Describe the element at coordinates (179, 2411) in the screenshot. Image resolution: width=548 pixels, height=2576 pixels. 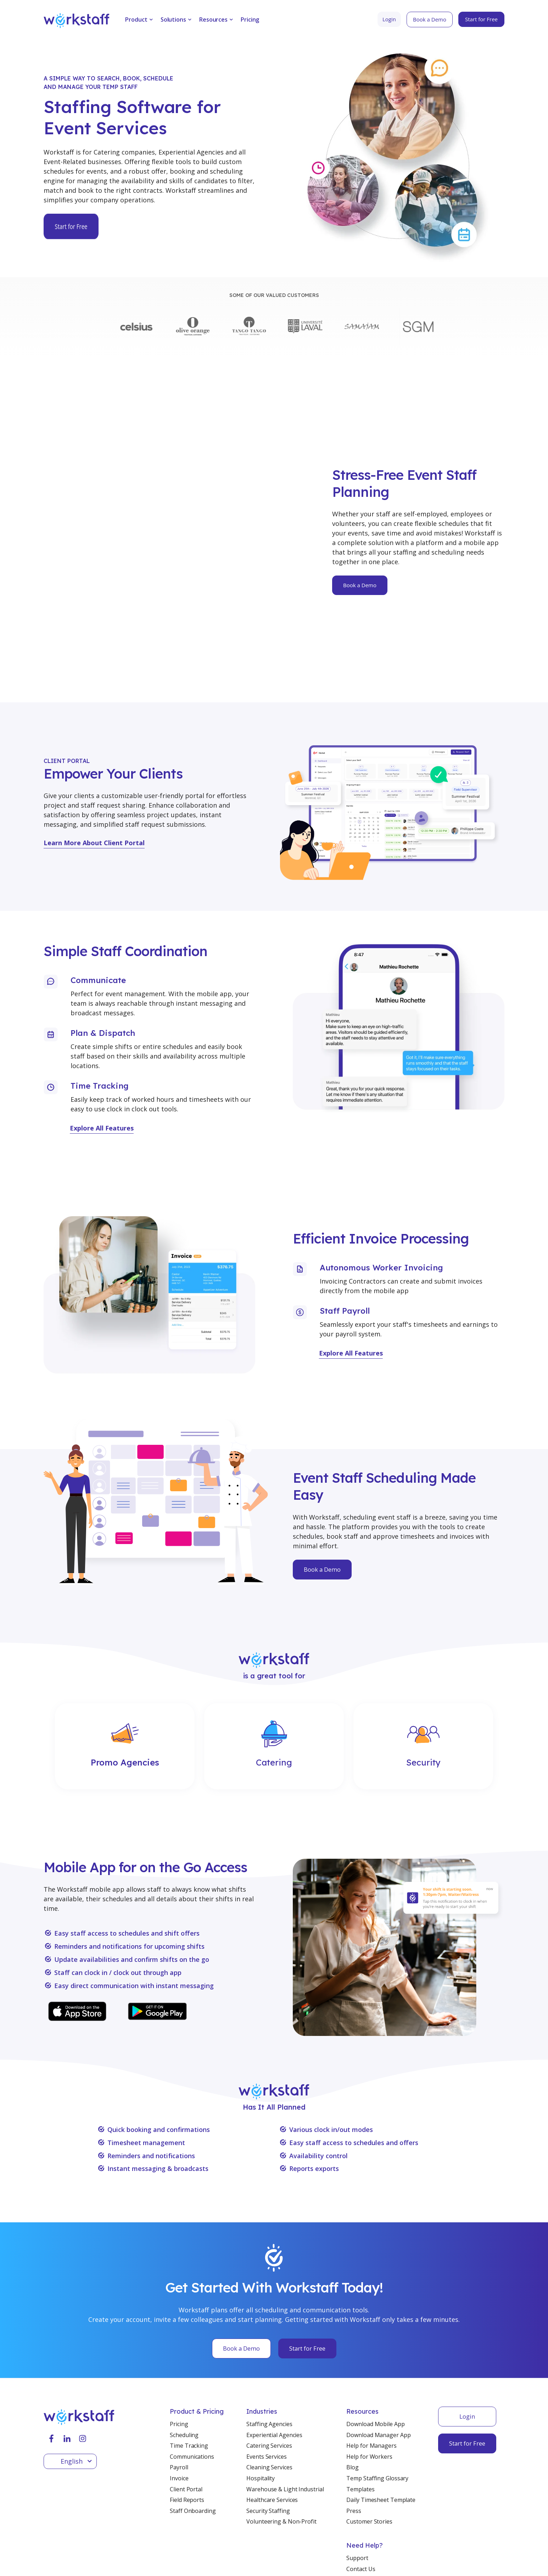
I see `Invoice` at that location.